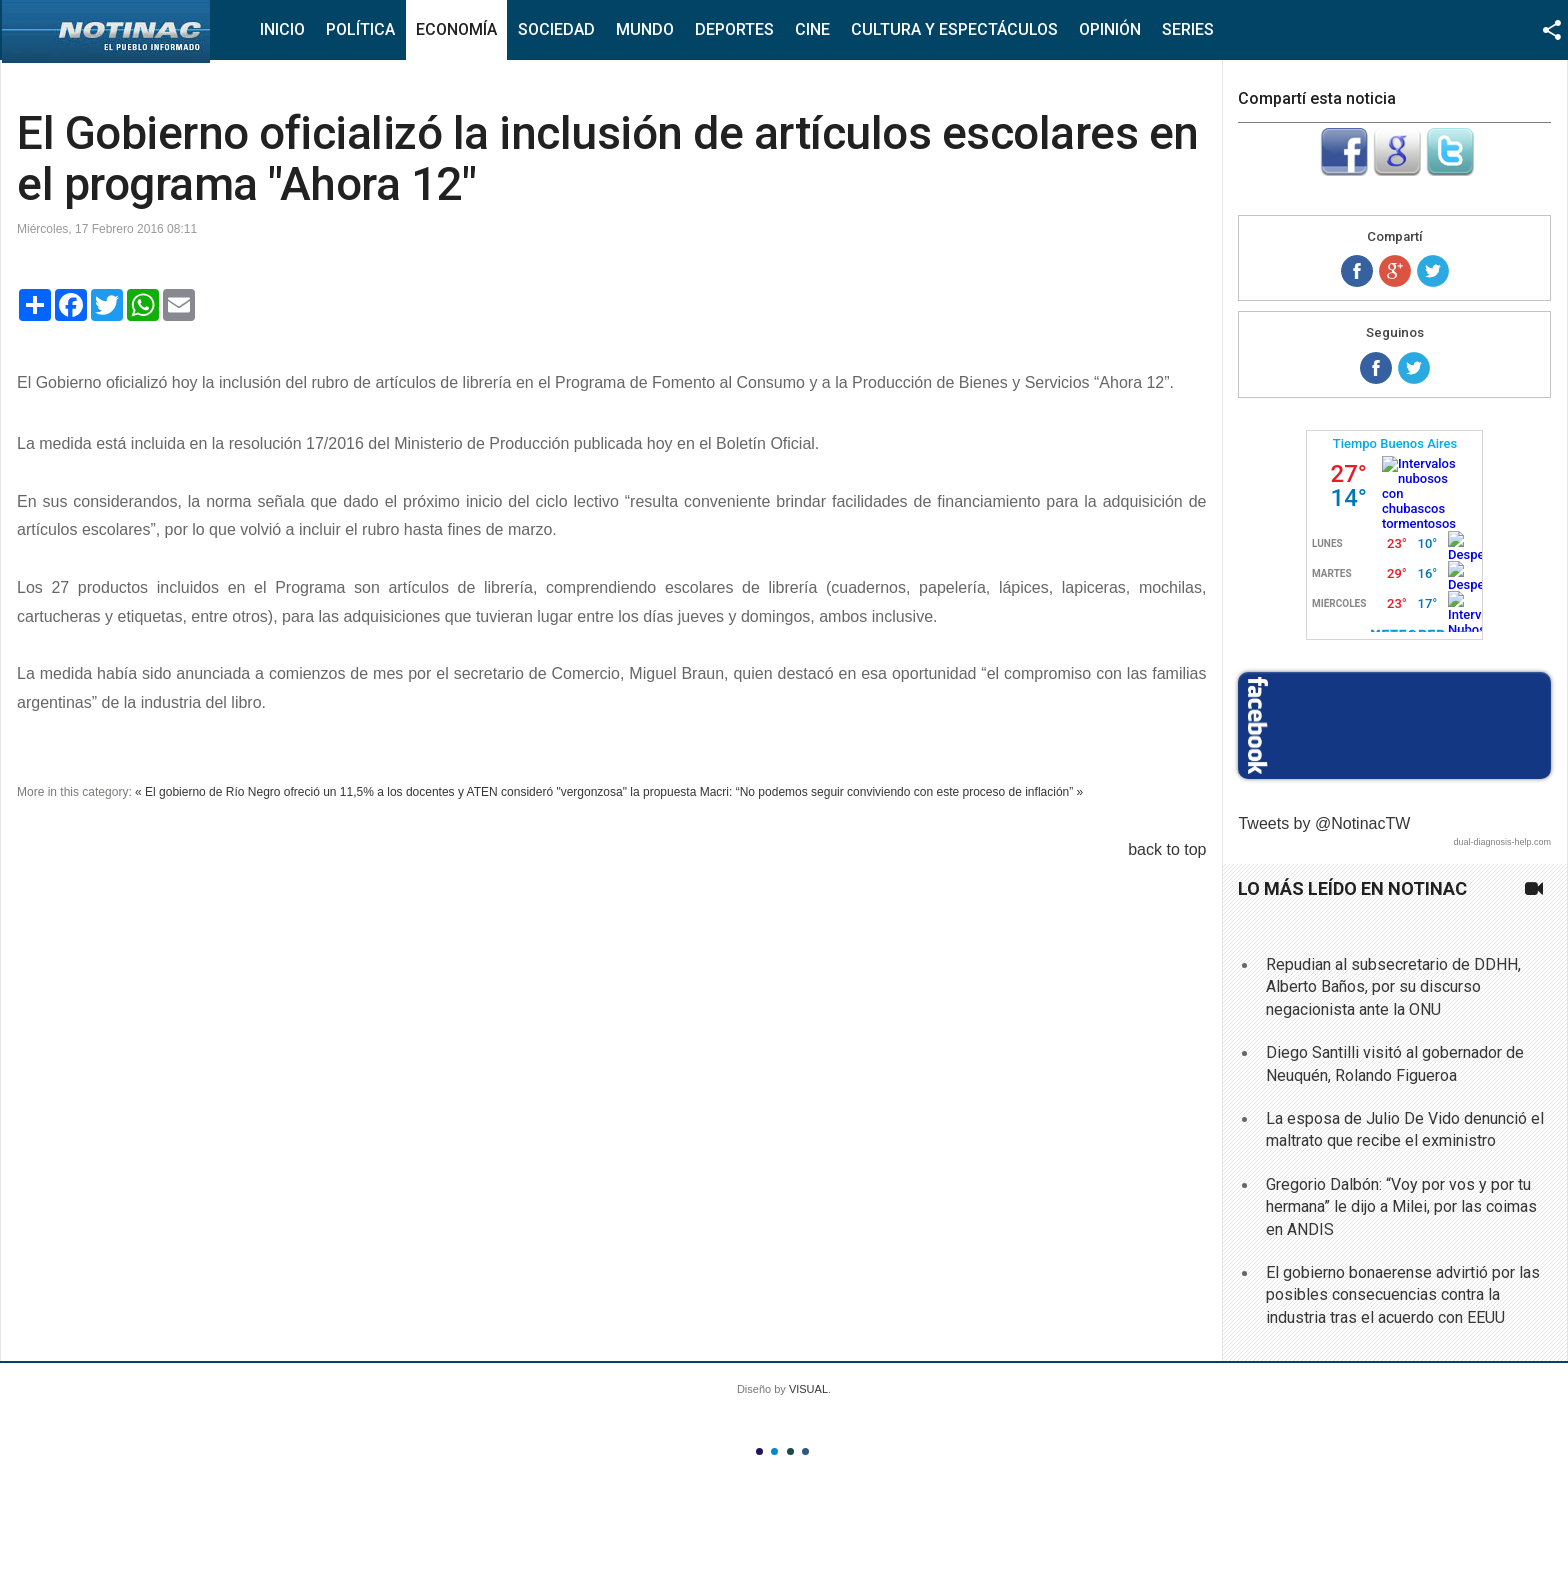 This screenshot has width=1568, height=1569. What do you see at coordinates (808, 1389) in the screenshot?
I see `VISUAL` at bounding box center [808, 1389].